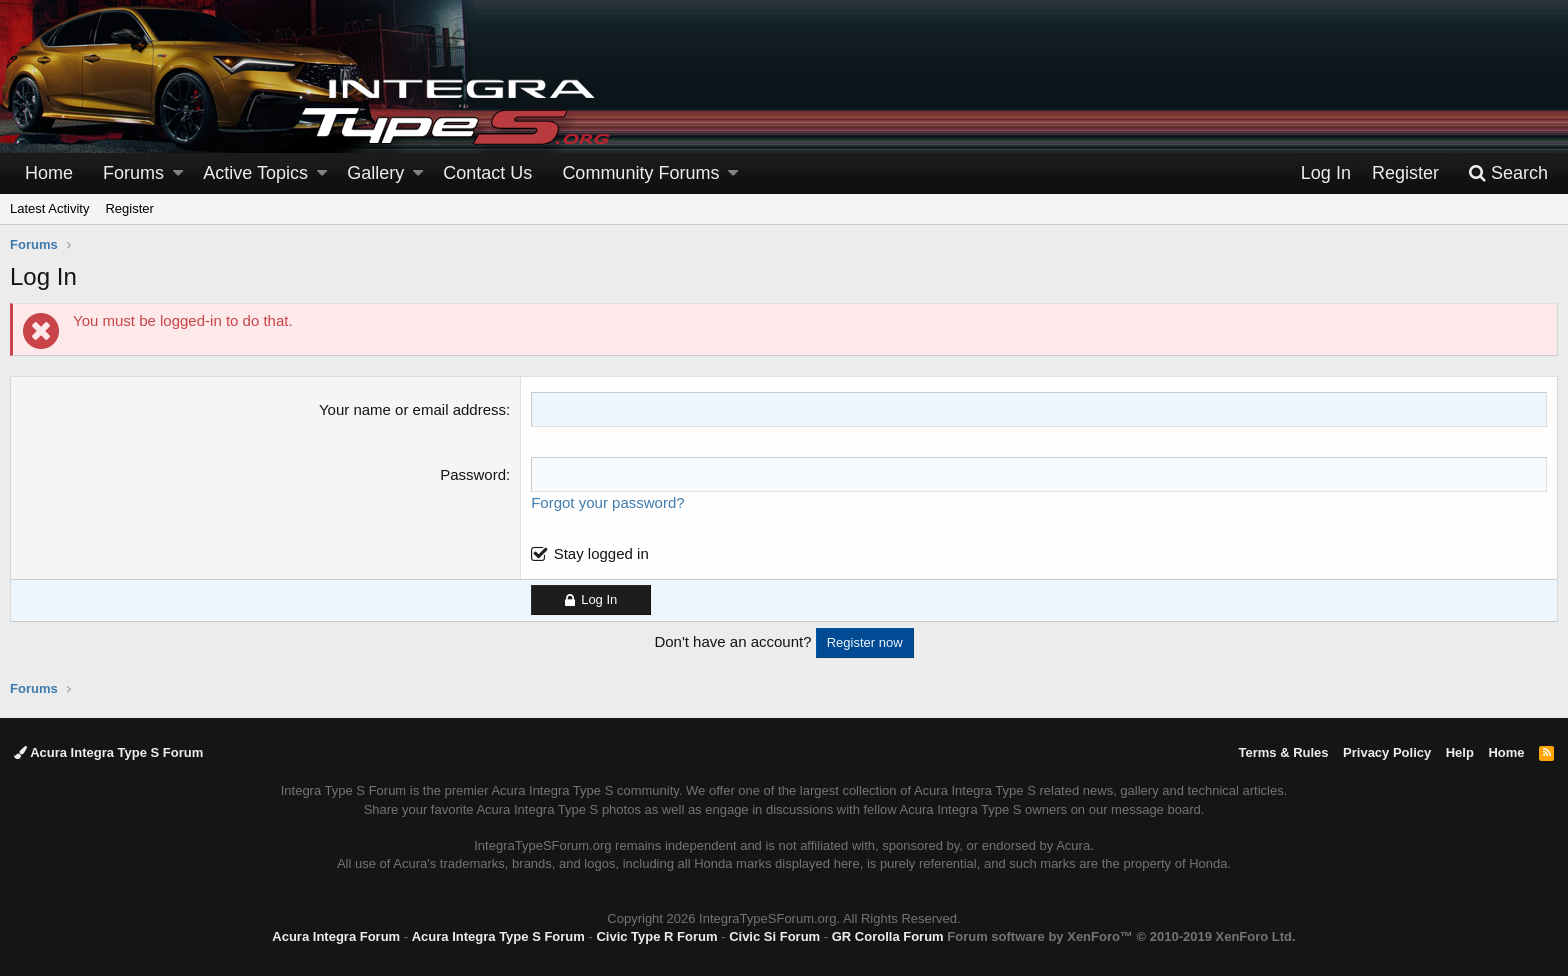 The image size is (1568, 976). I want to click on Acura Integra Forum, so click(336, 936).